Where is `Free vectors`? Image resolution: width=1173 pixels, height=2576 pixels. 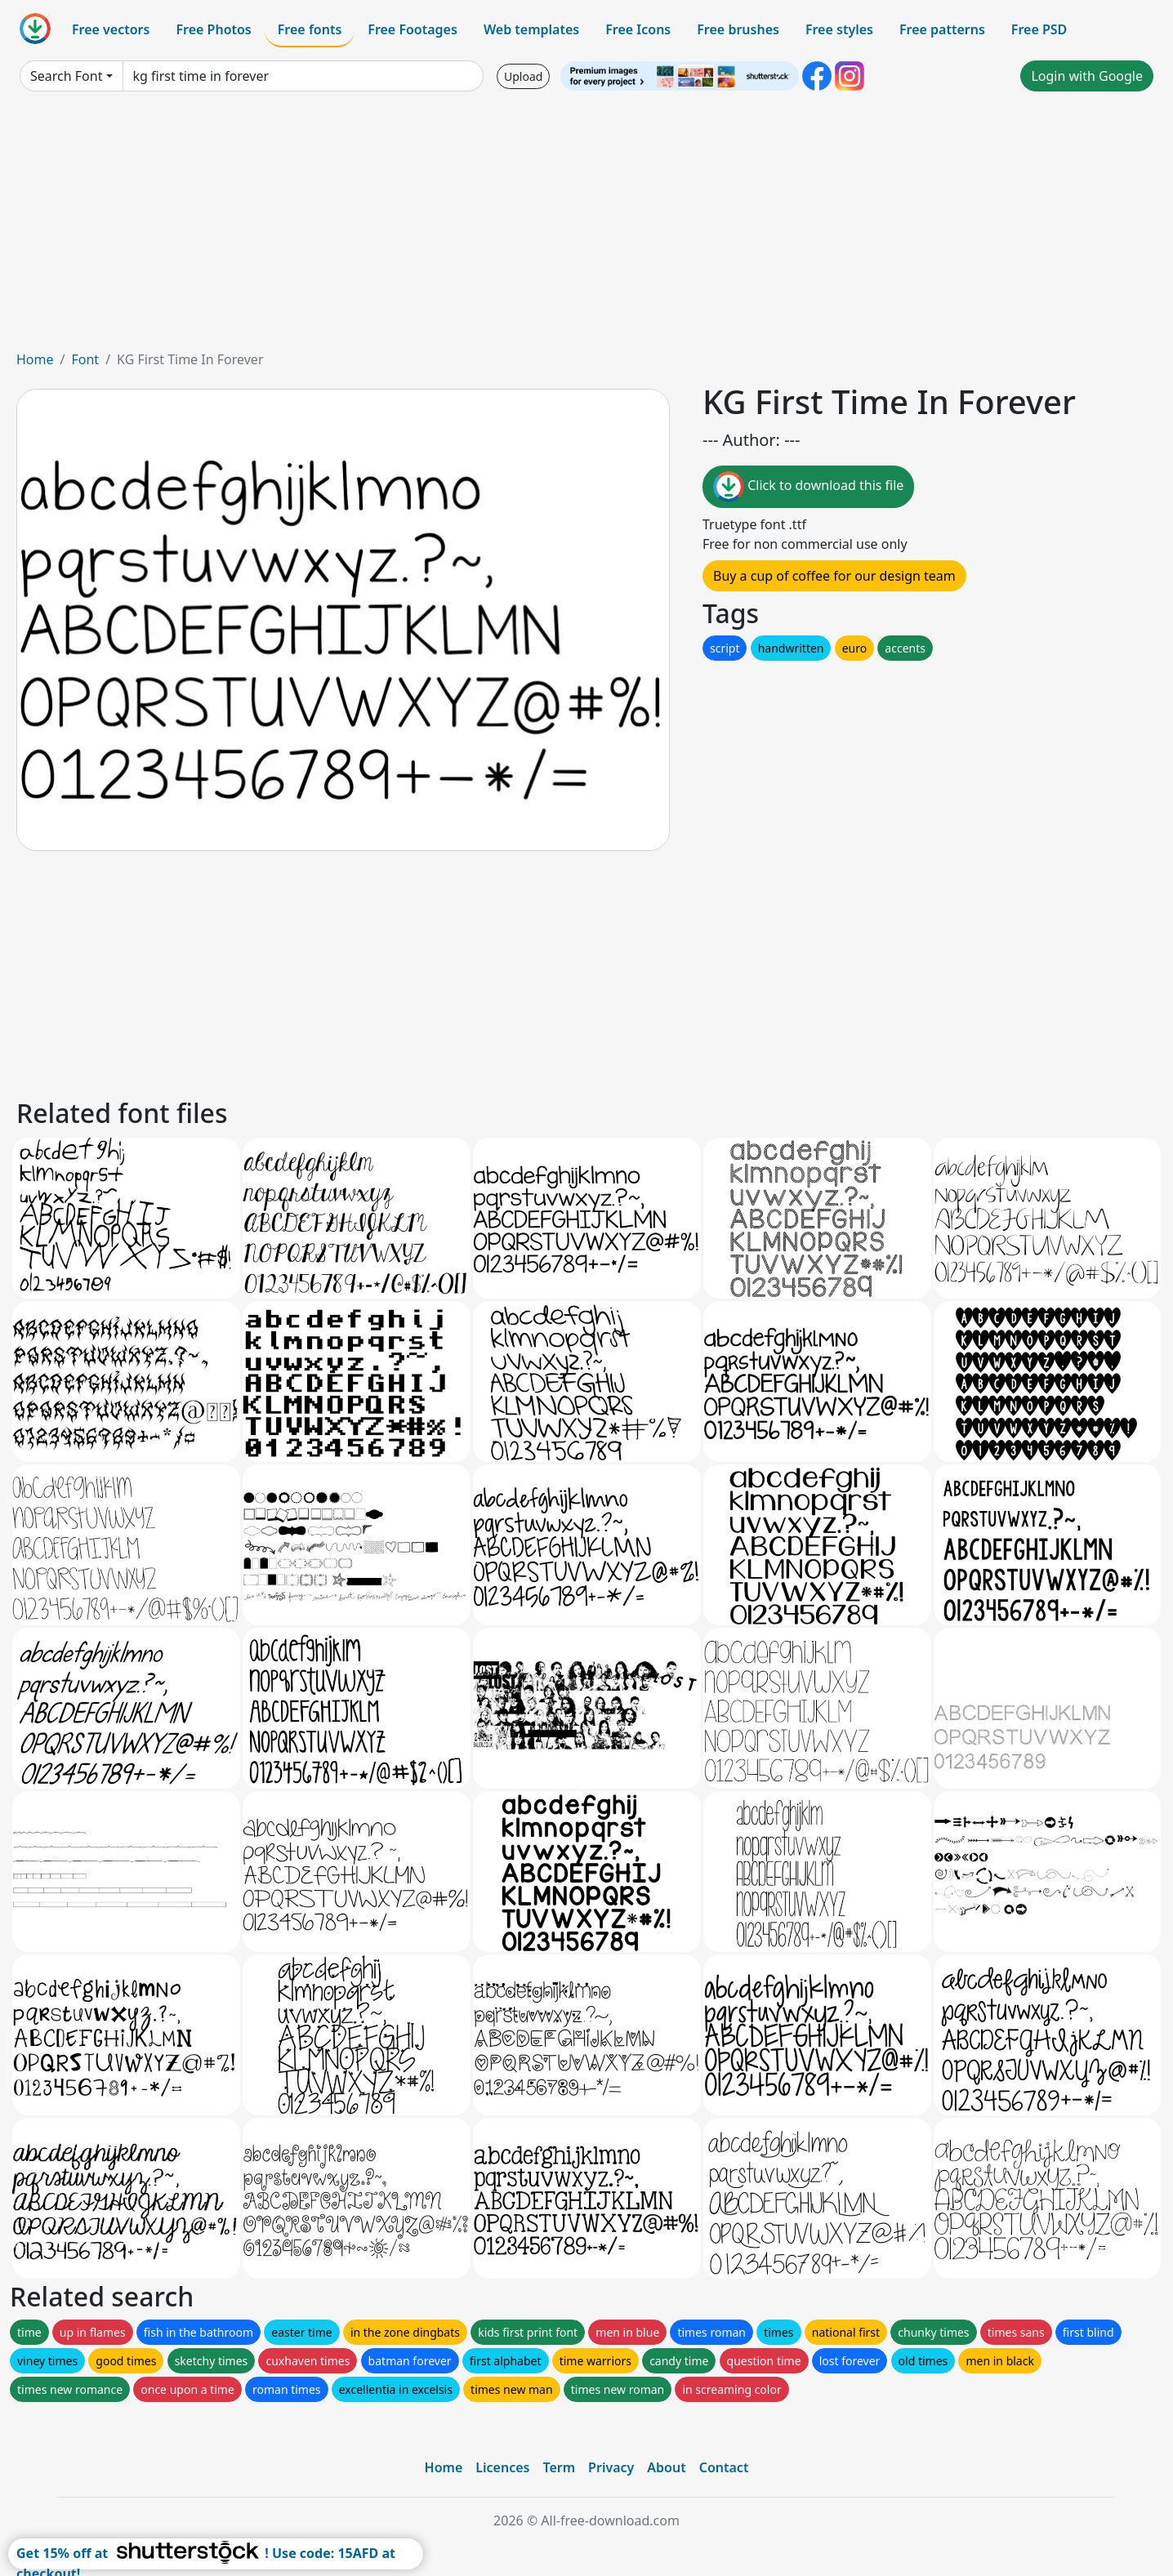
Free vectors is located at coordinates (110, 29).